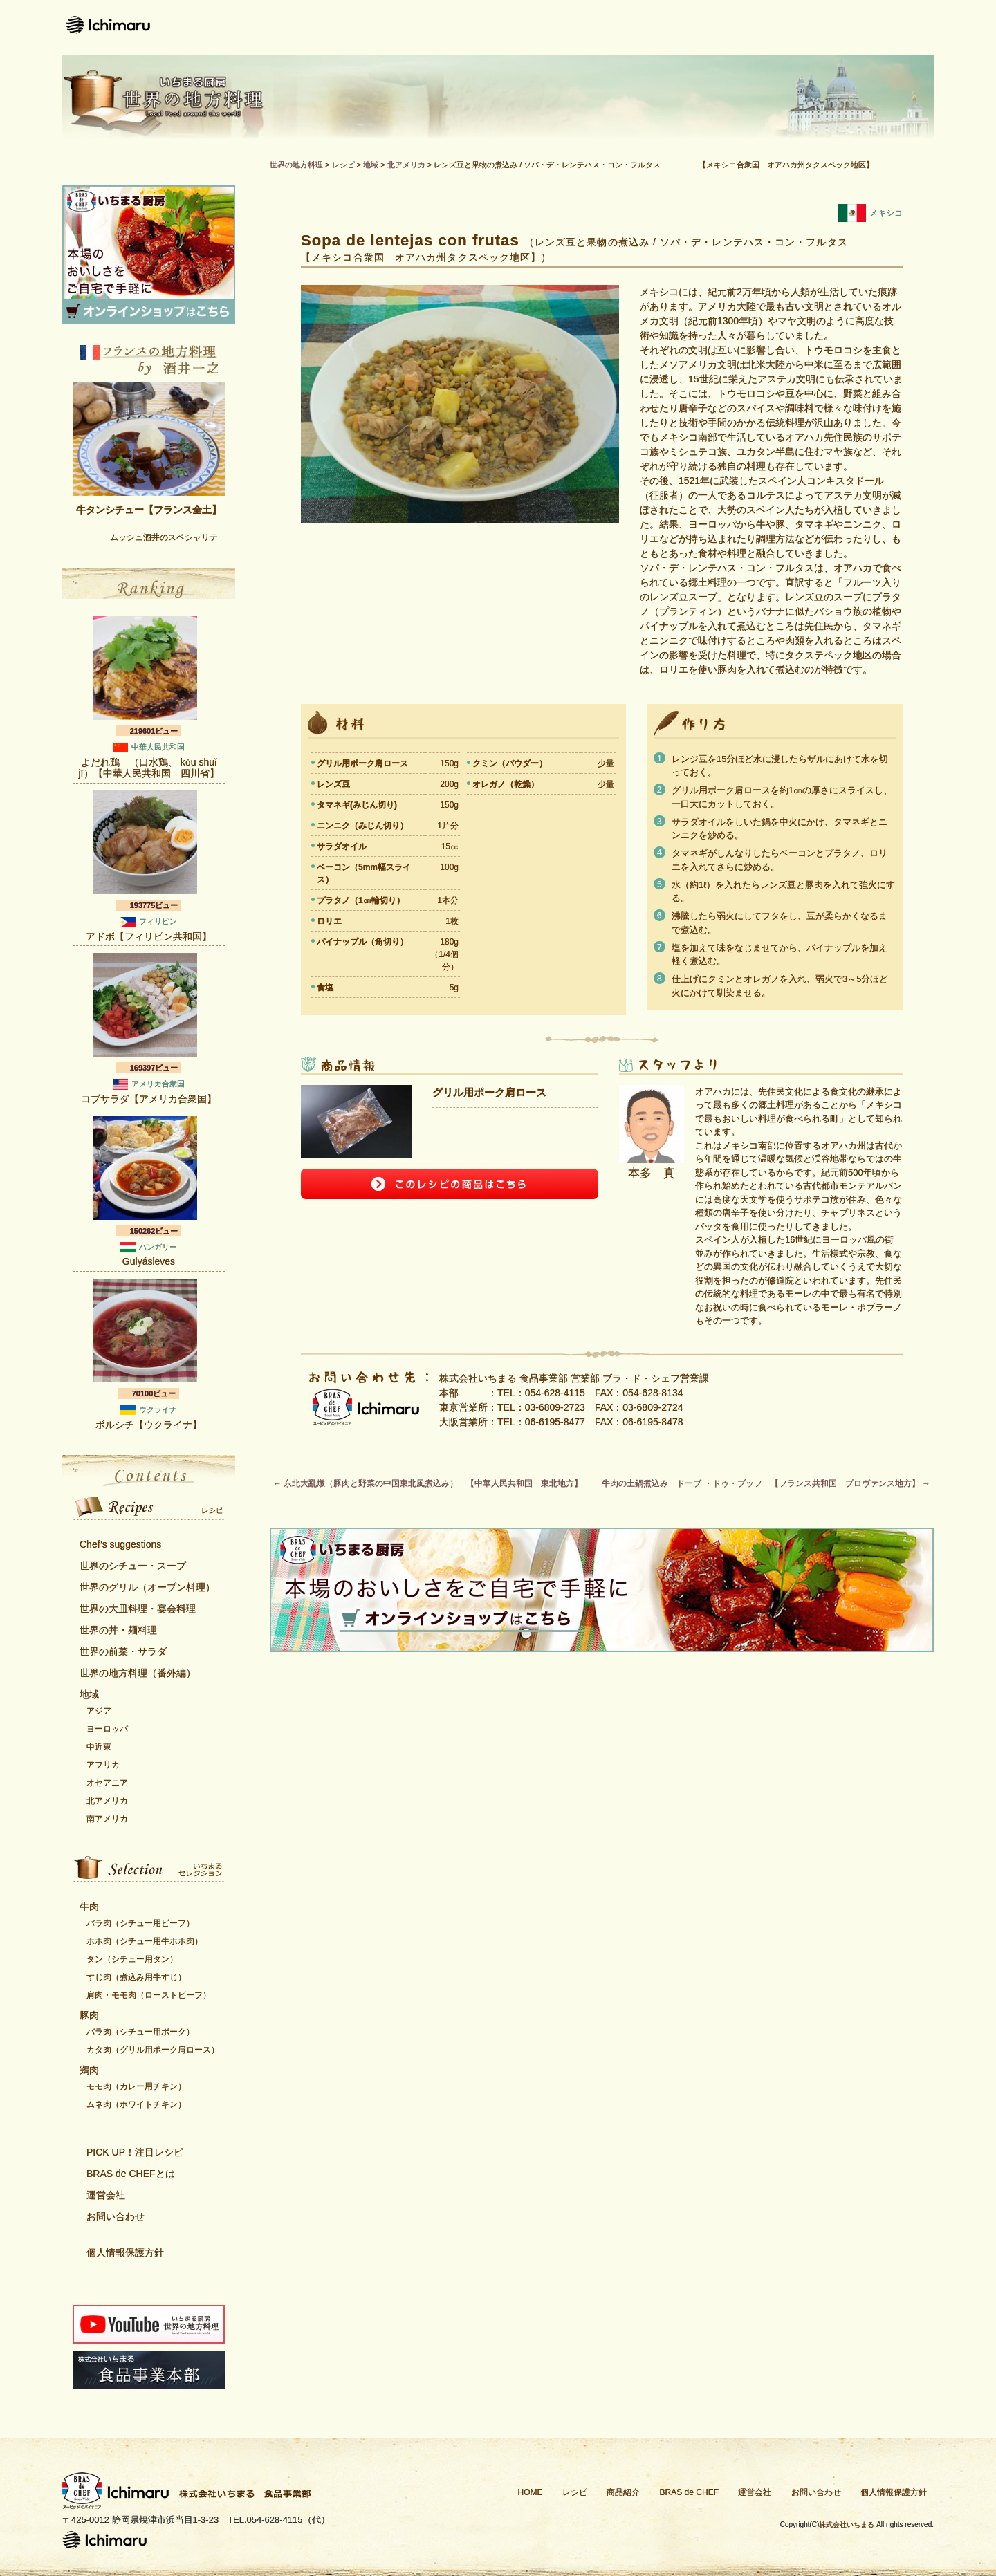 The width and height of the screenshot is (996, 2576). What do you see at coordinates (107, 1783) in the screenshot?
I see `オセアニア` at bounding box center [107, 1783].